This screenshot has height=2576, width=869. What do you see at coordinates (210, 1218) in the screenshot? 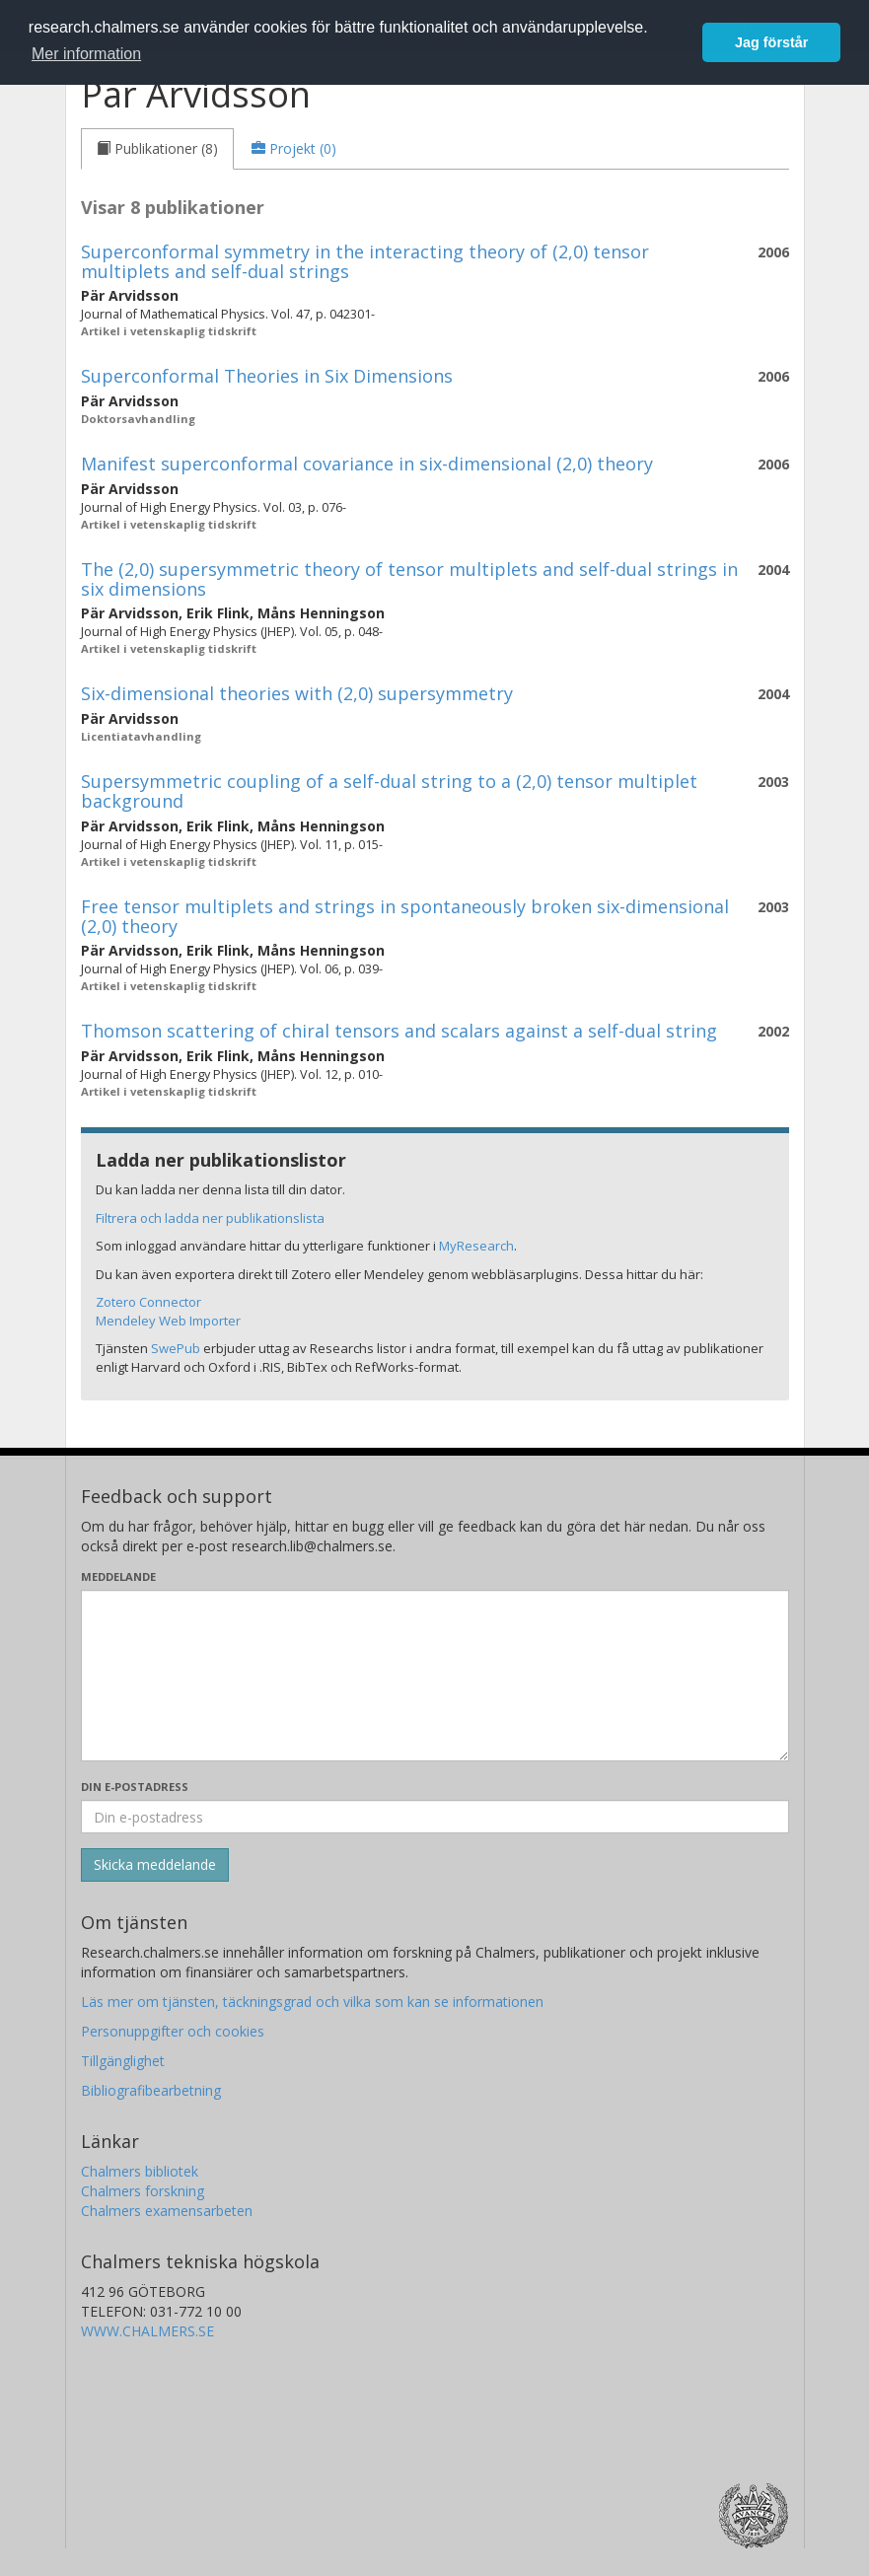
I see `Filtrera och ladda ner publikationslista` at bounding box center [210, 1218].